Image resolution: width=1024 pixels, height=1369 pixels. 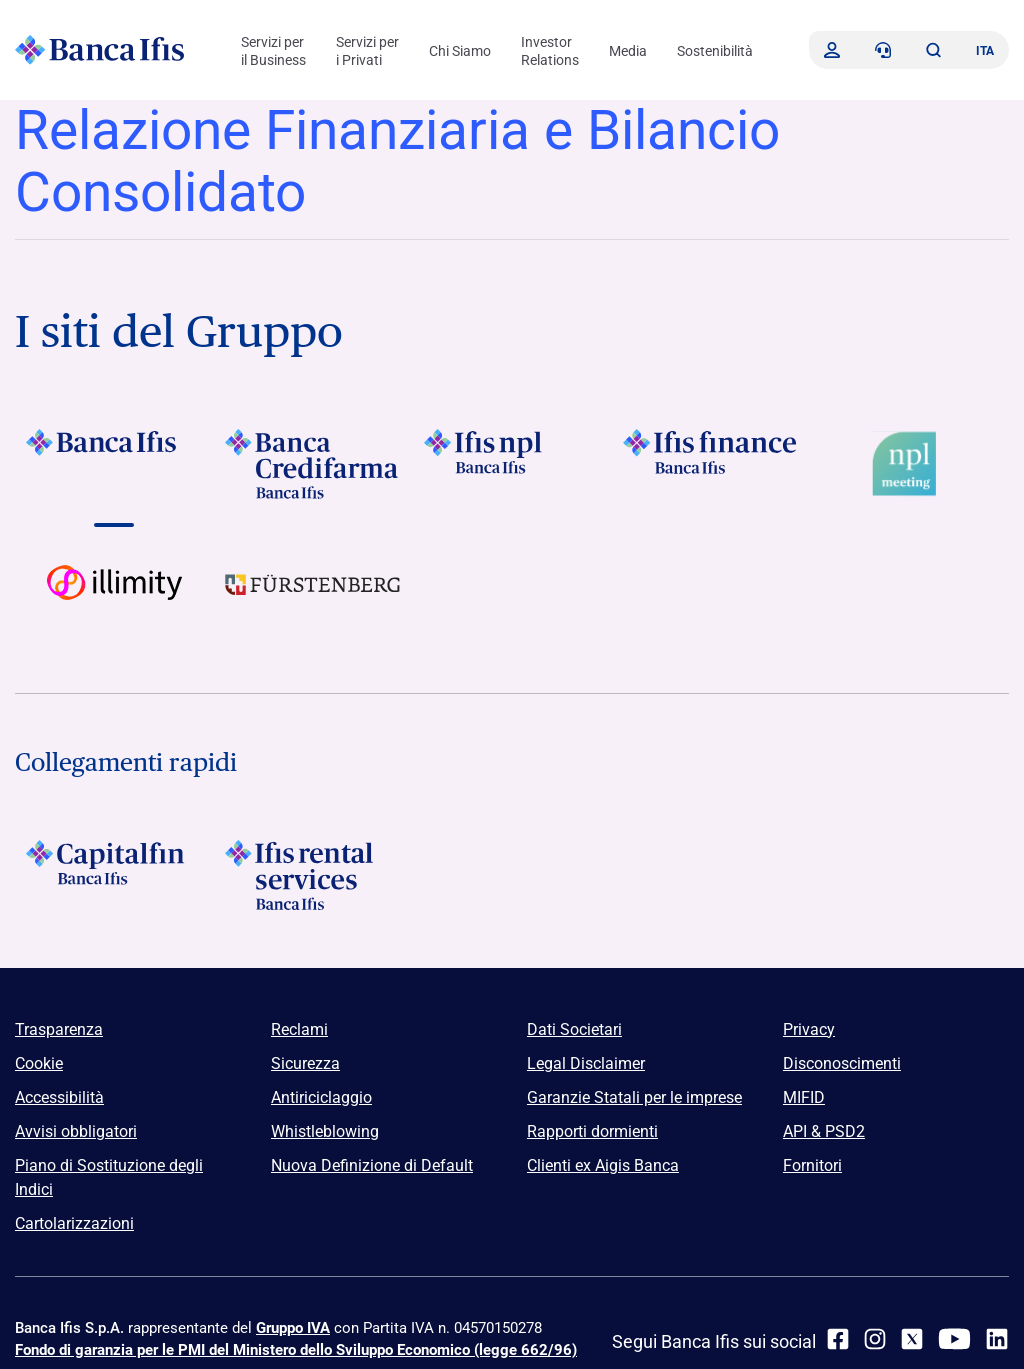 What do you see at coordinates (397, 161) in the screenshot?
I see `Relazione Finanziaria e Bilancio Consolidato` at bounding box center [397, 161].